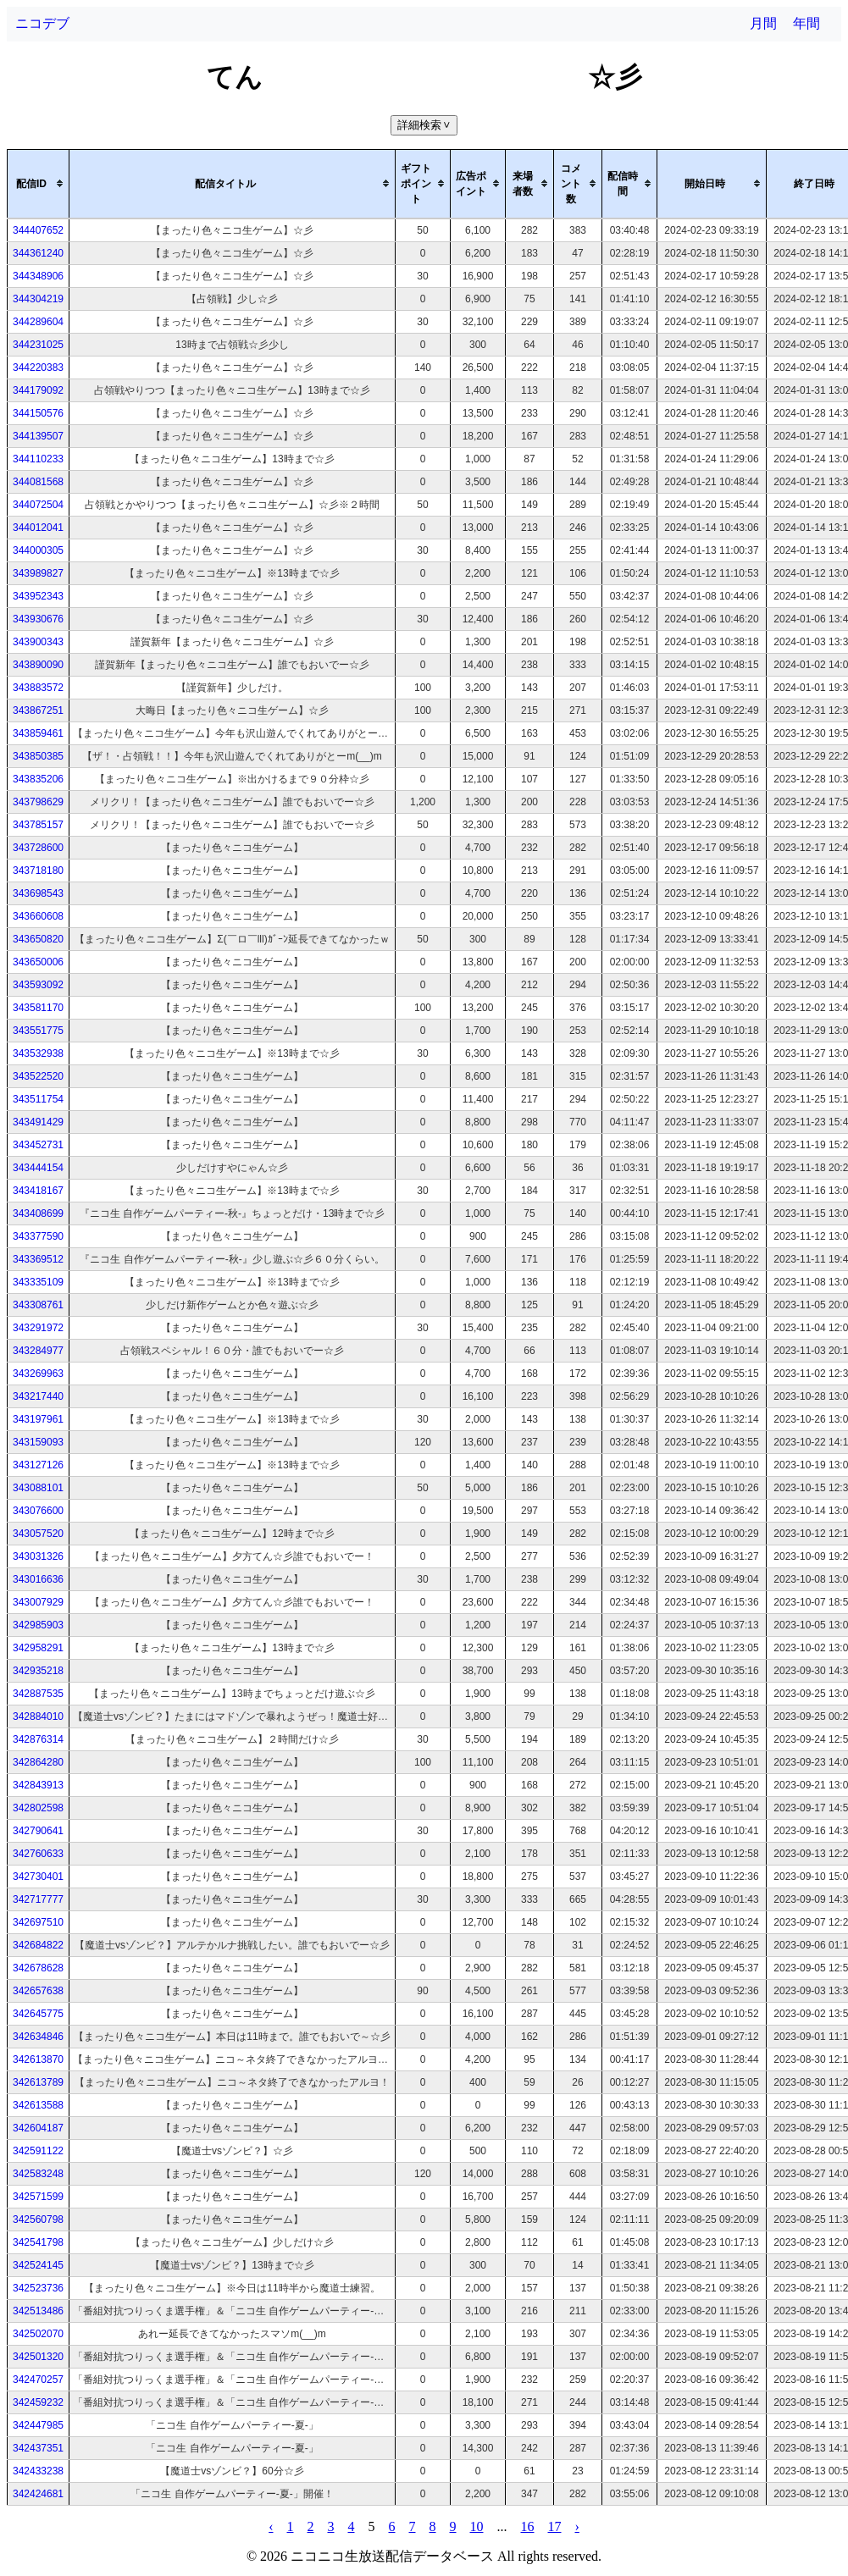  I want to click on 342876314, so click(38, 1739).